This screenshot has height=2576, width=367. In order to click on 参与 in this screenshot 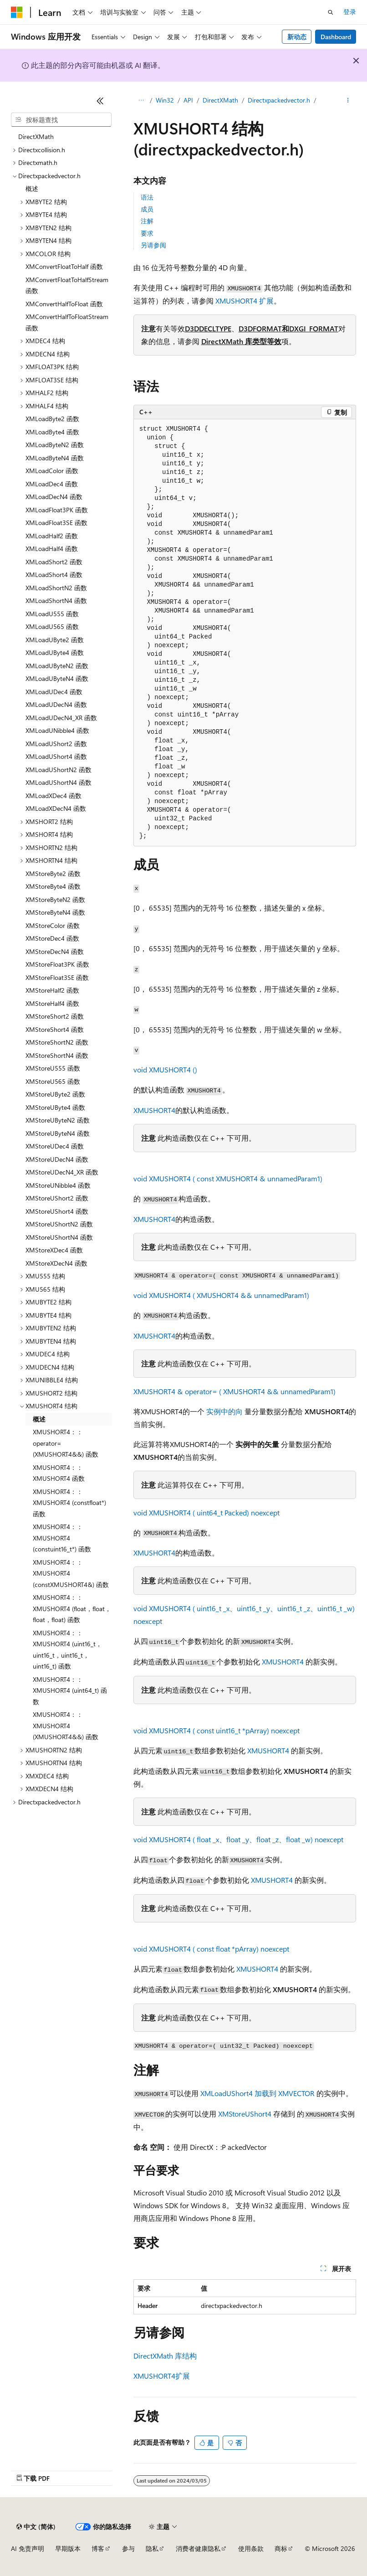, I will do `click(128, 2548)`.